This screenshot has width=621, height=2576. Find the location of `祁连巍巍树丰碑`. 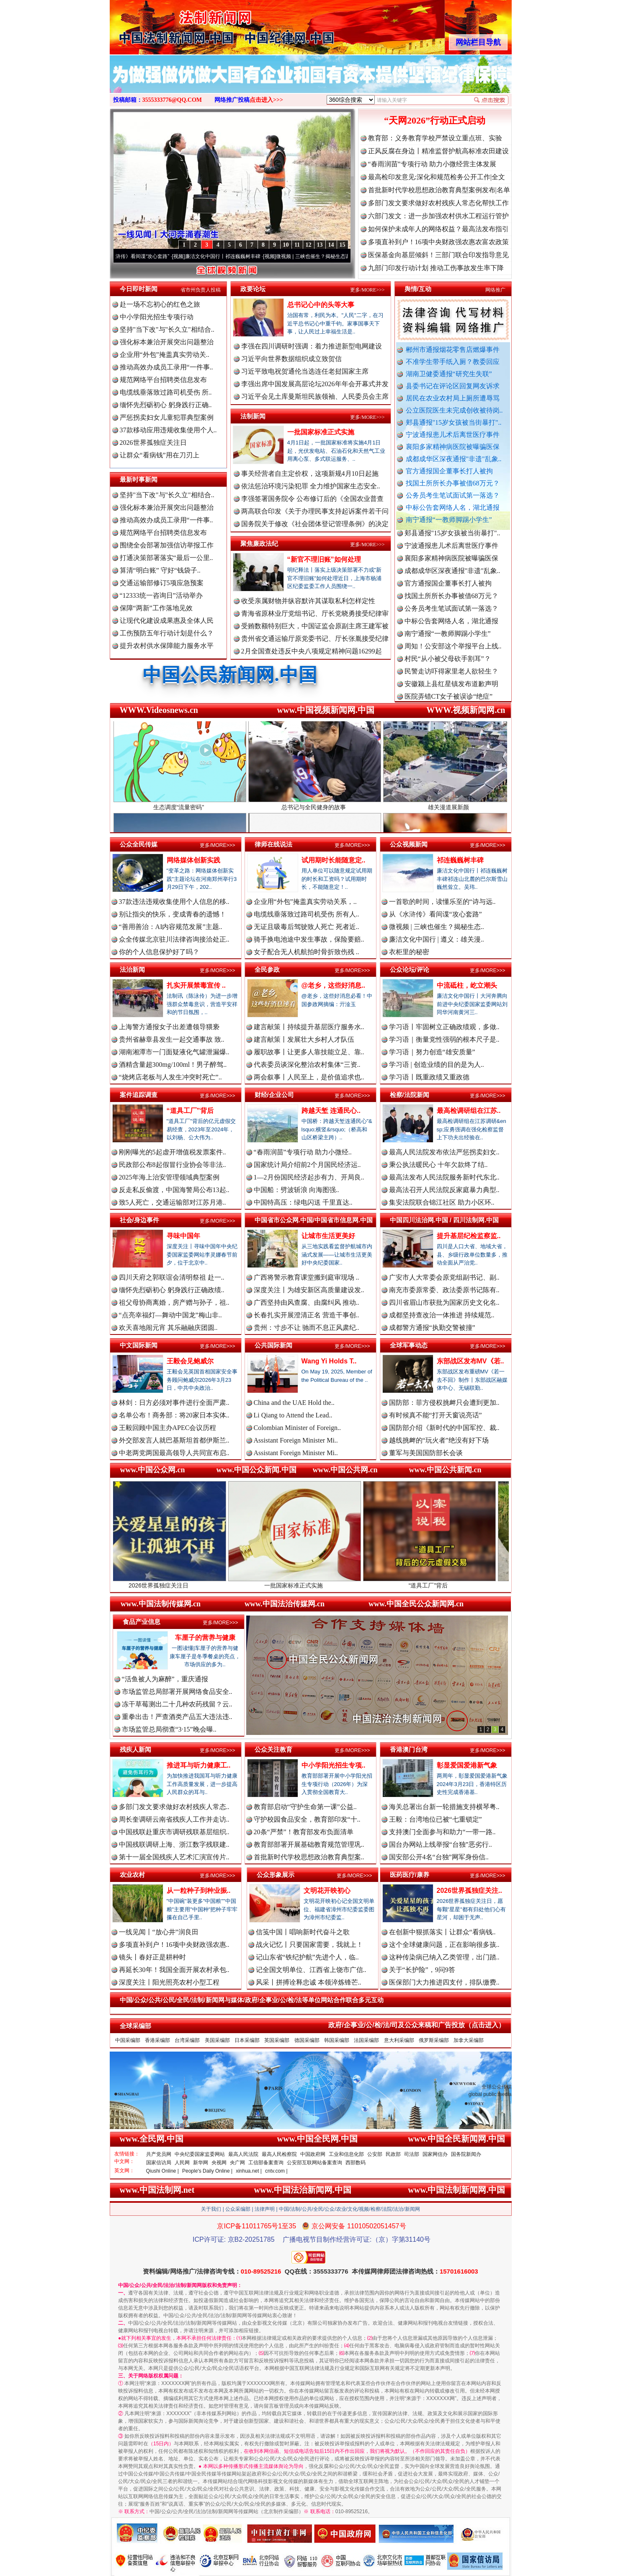

祁连巍巍树丰碑 is located at coordinates (460, 860).